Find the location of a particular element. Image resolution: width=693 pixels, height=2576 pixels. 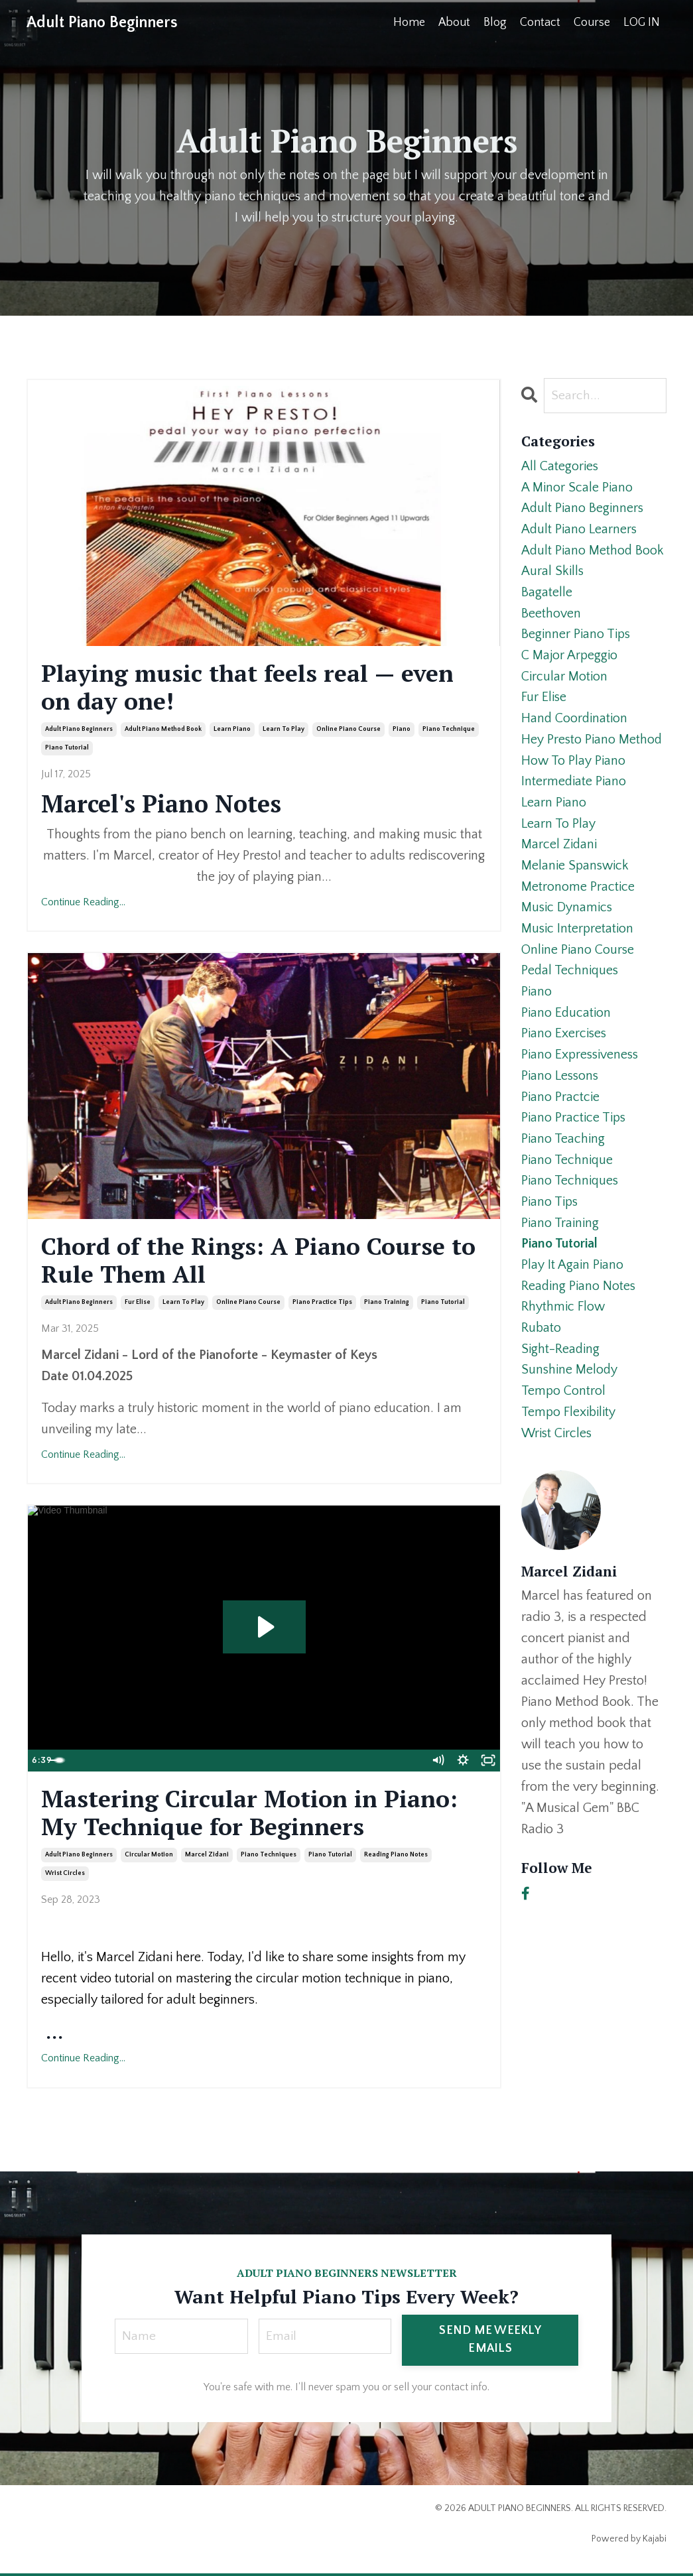

marcel zidani is located at coordinates (207, 1857).